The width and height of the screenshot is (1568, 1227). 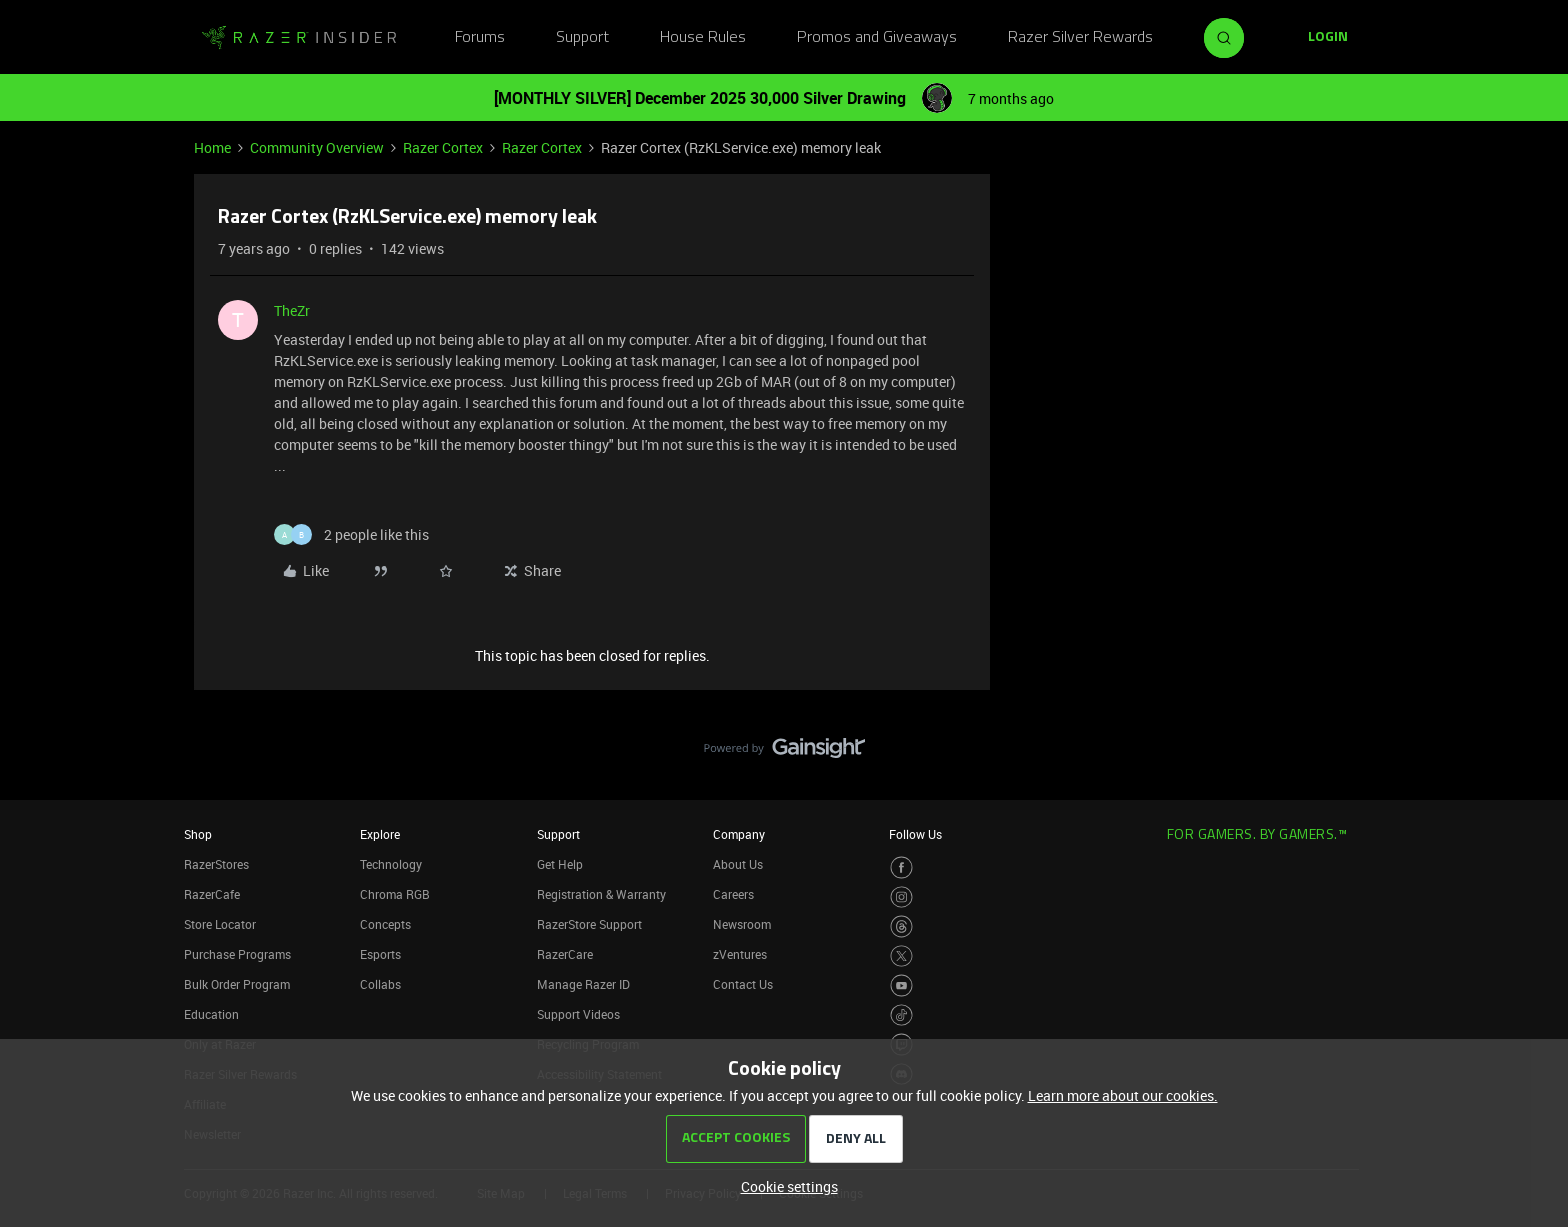 What do you see at coordinates (198, 834) in the screenshot?
I see `Shop` at bounding box center [198, 834].